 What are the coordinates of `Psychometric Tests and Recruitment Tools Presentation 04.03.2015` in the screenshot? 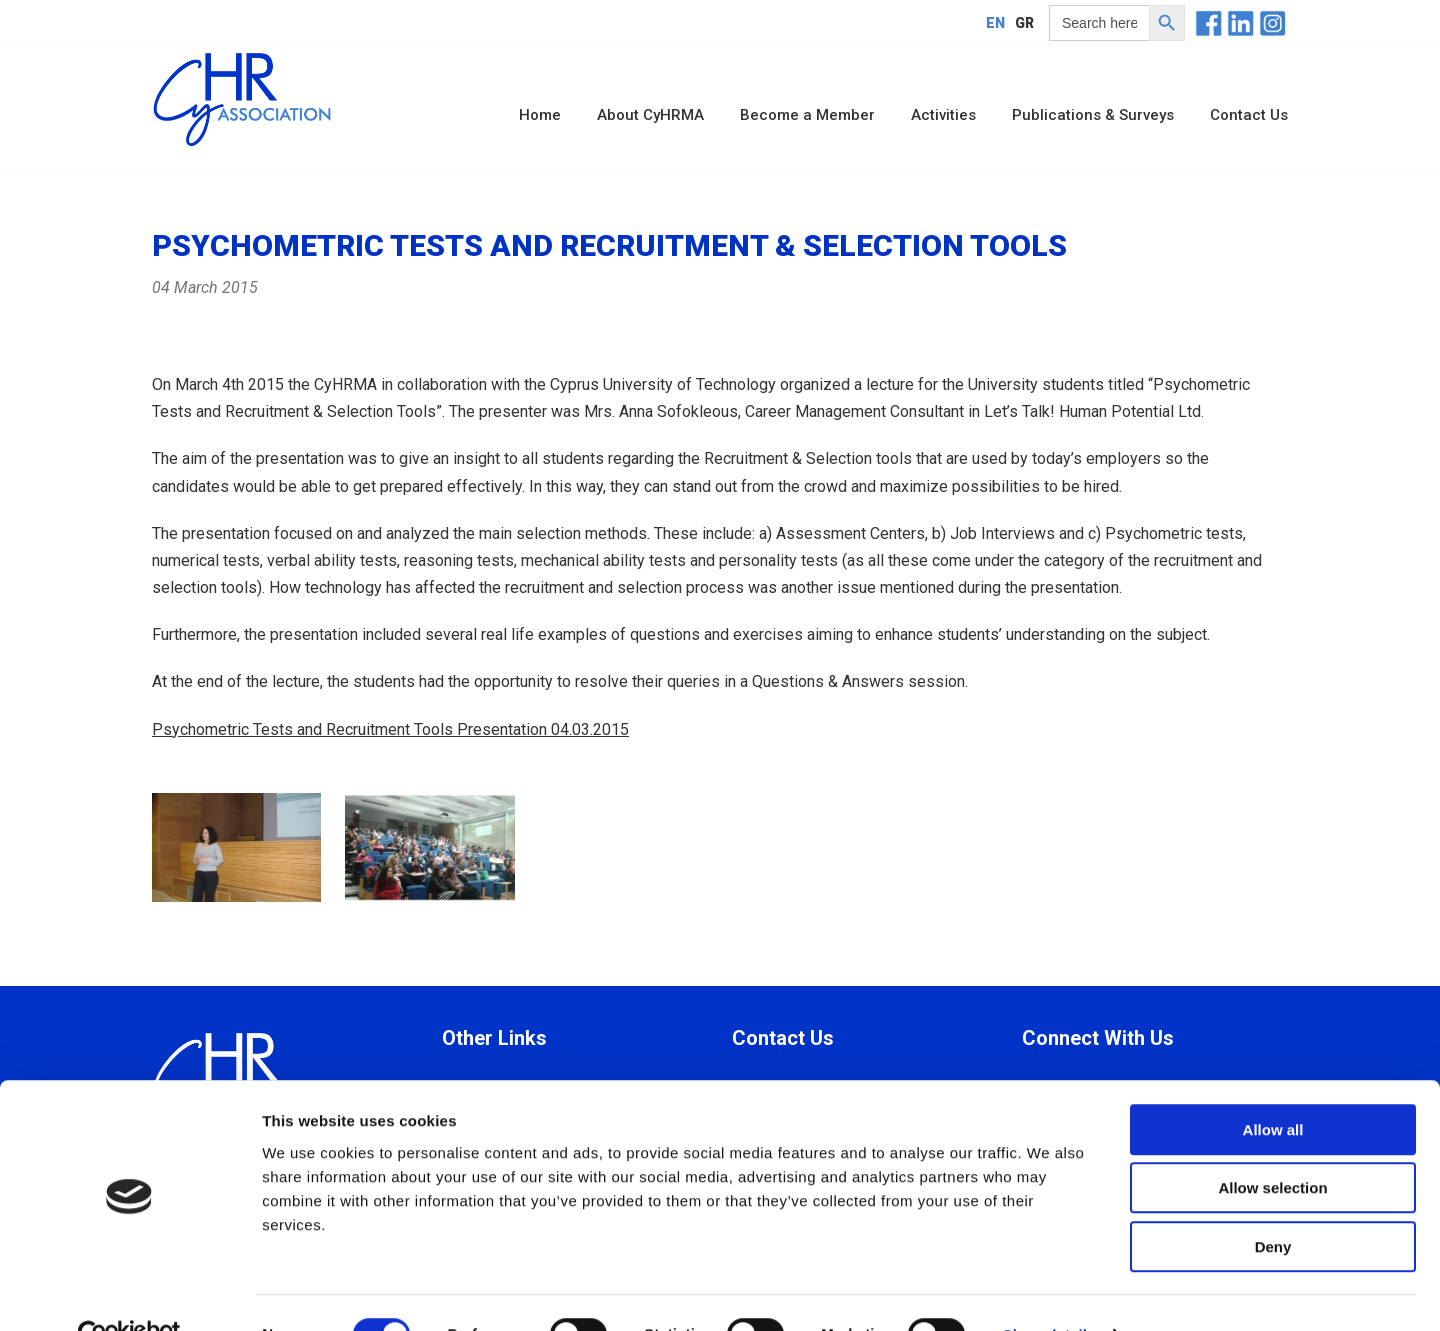 It's located at (390, 729).